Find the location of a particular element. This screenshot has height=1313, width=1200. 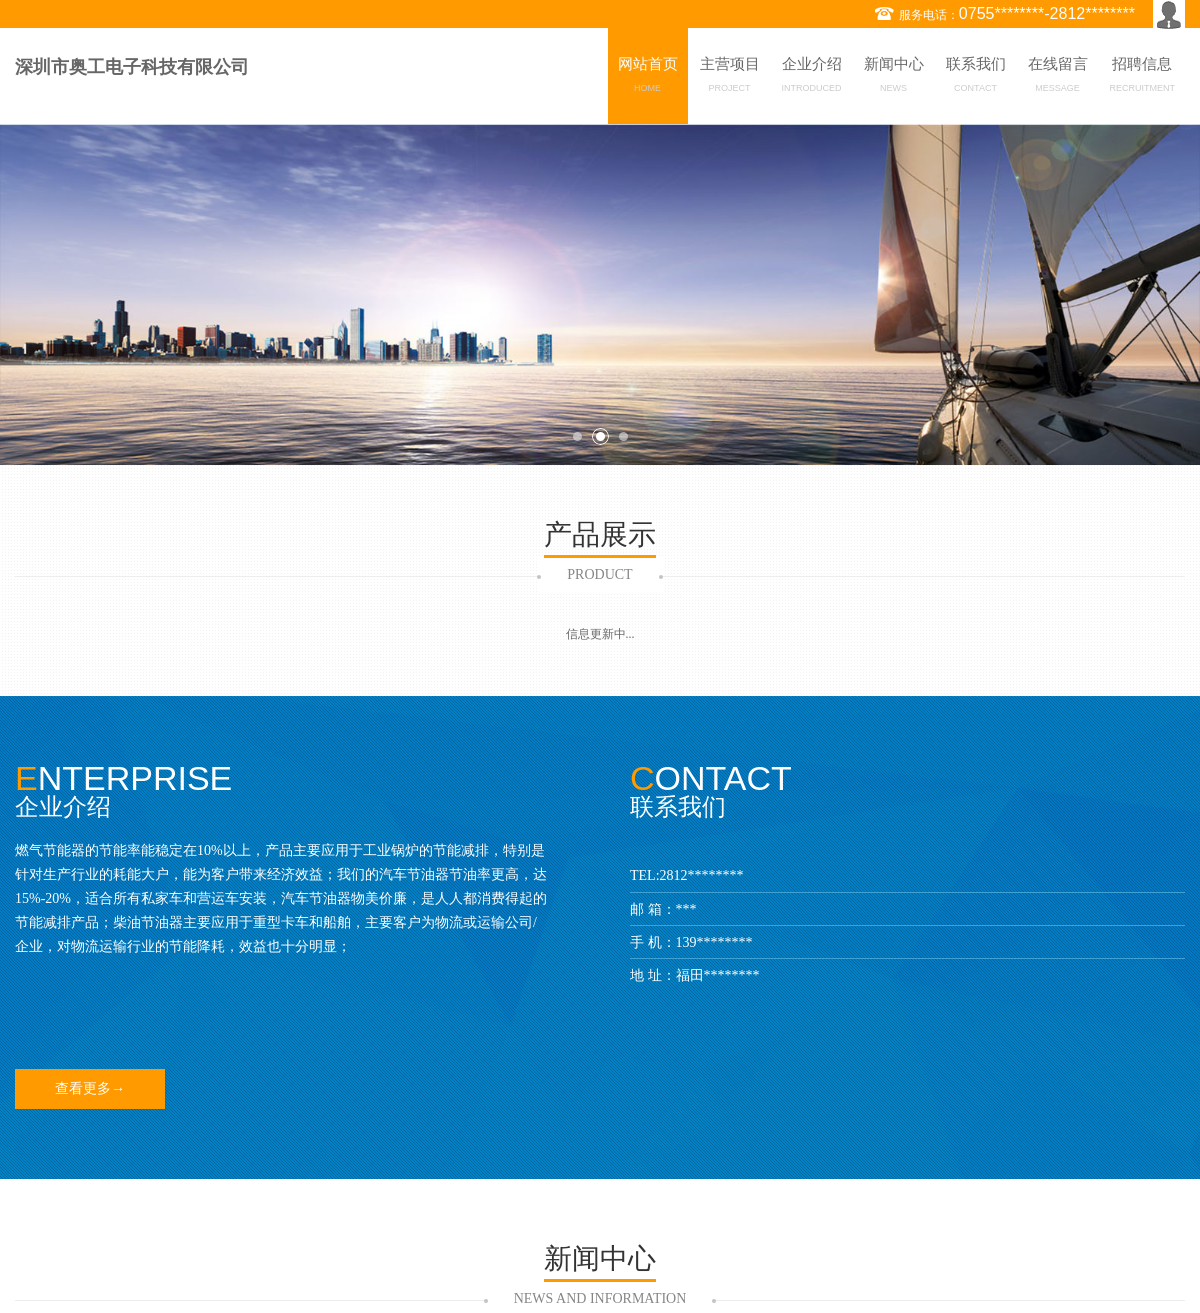

招聘信息 is located at coordinates (1143, 78).